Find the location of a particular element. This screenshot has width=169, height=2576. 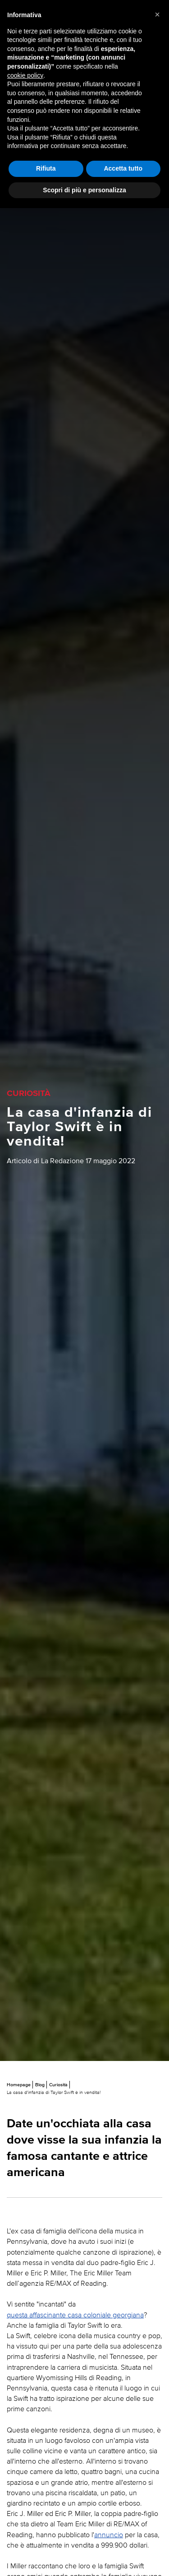

Rifiuta [button] is located at coordinates (46, 168).